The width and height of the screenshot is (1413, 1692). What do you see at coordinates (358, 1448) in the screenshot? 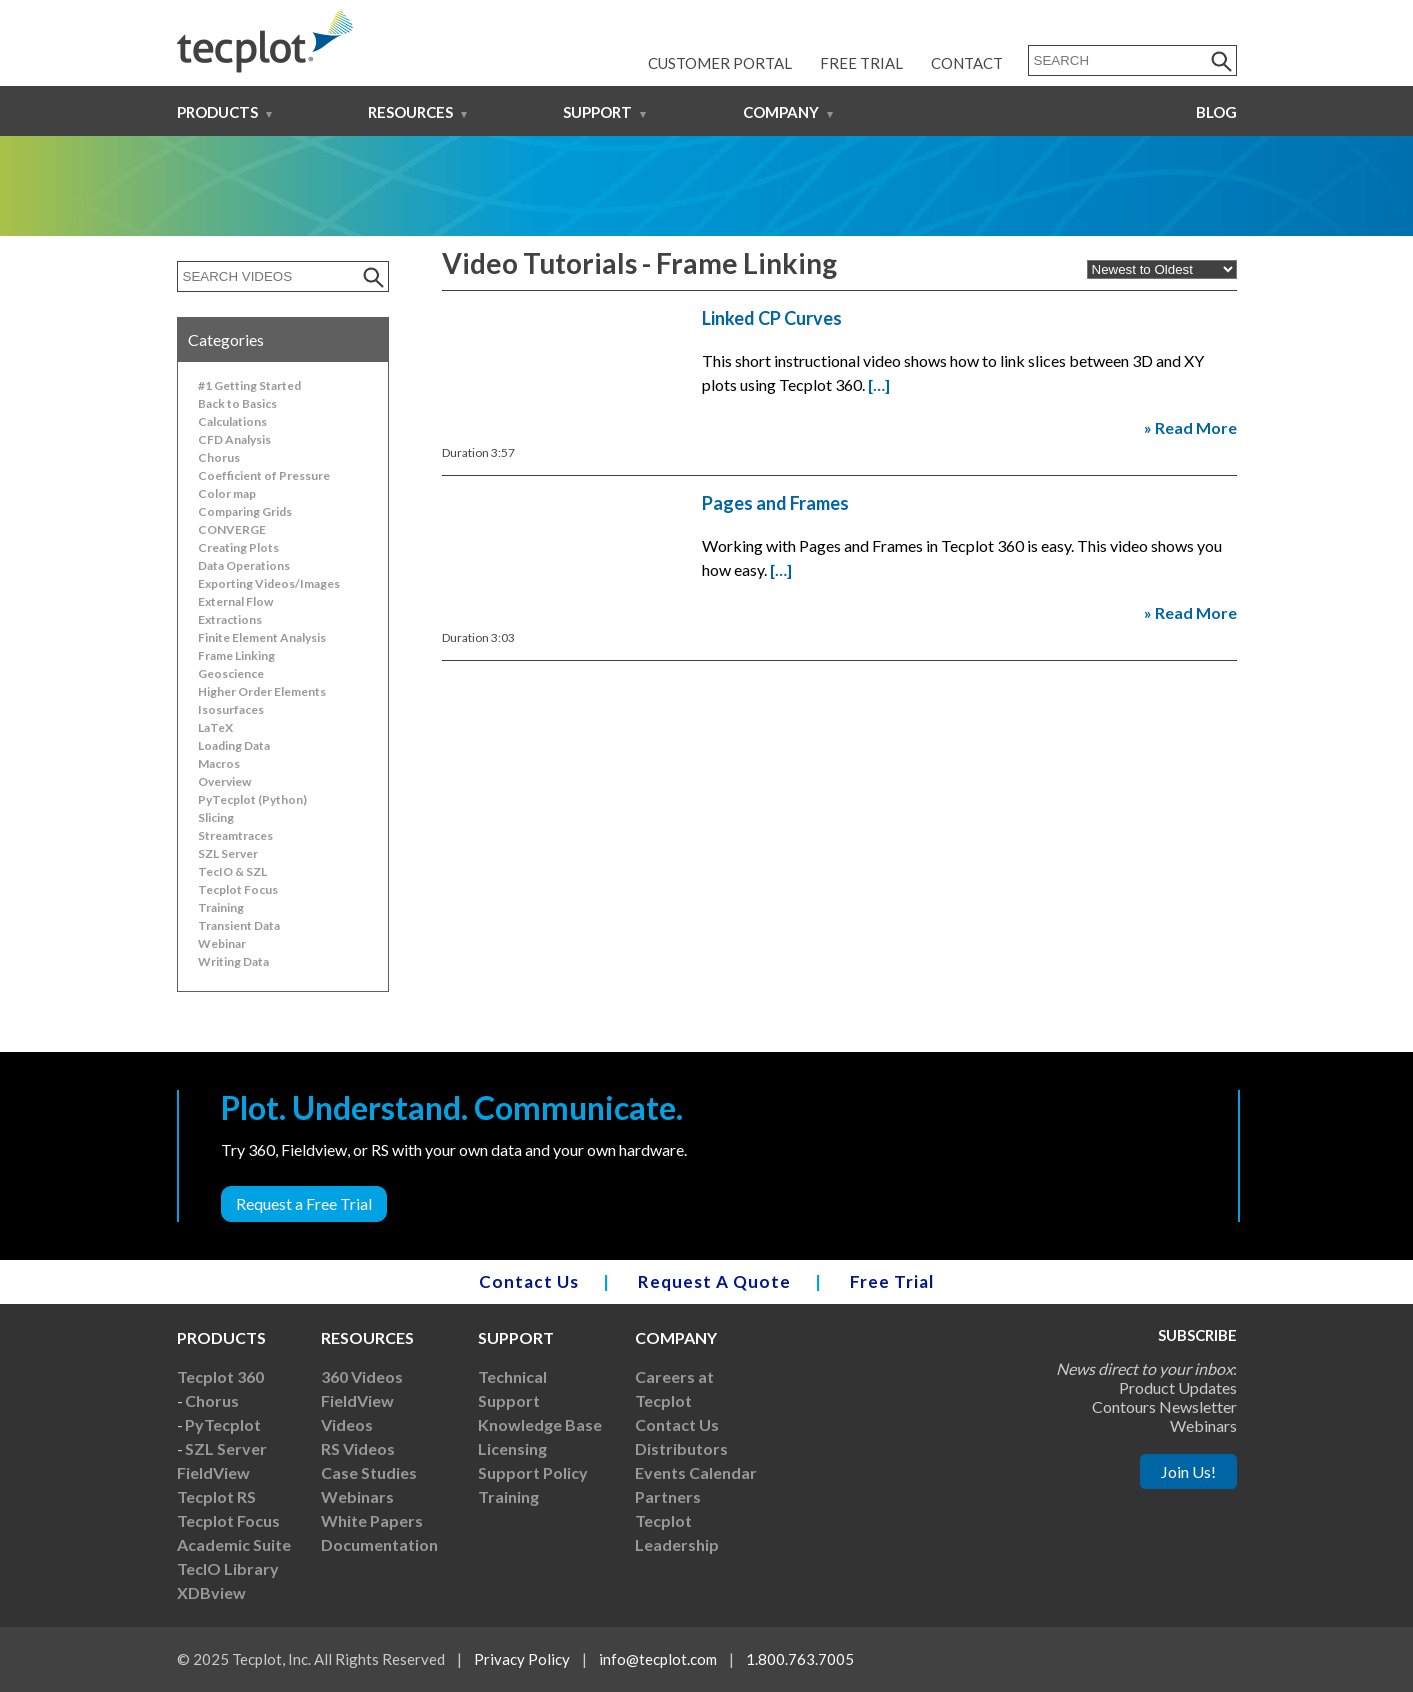
I see `RS Videos` at bounding box center [358, 1448].